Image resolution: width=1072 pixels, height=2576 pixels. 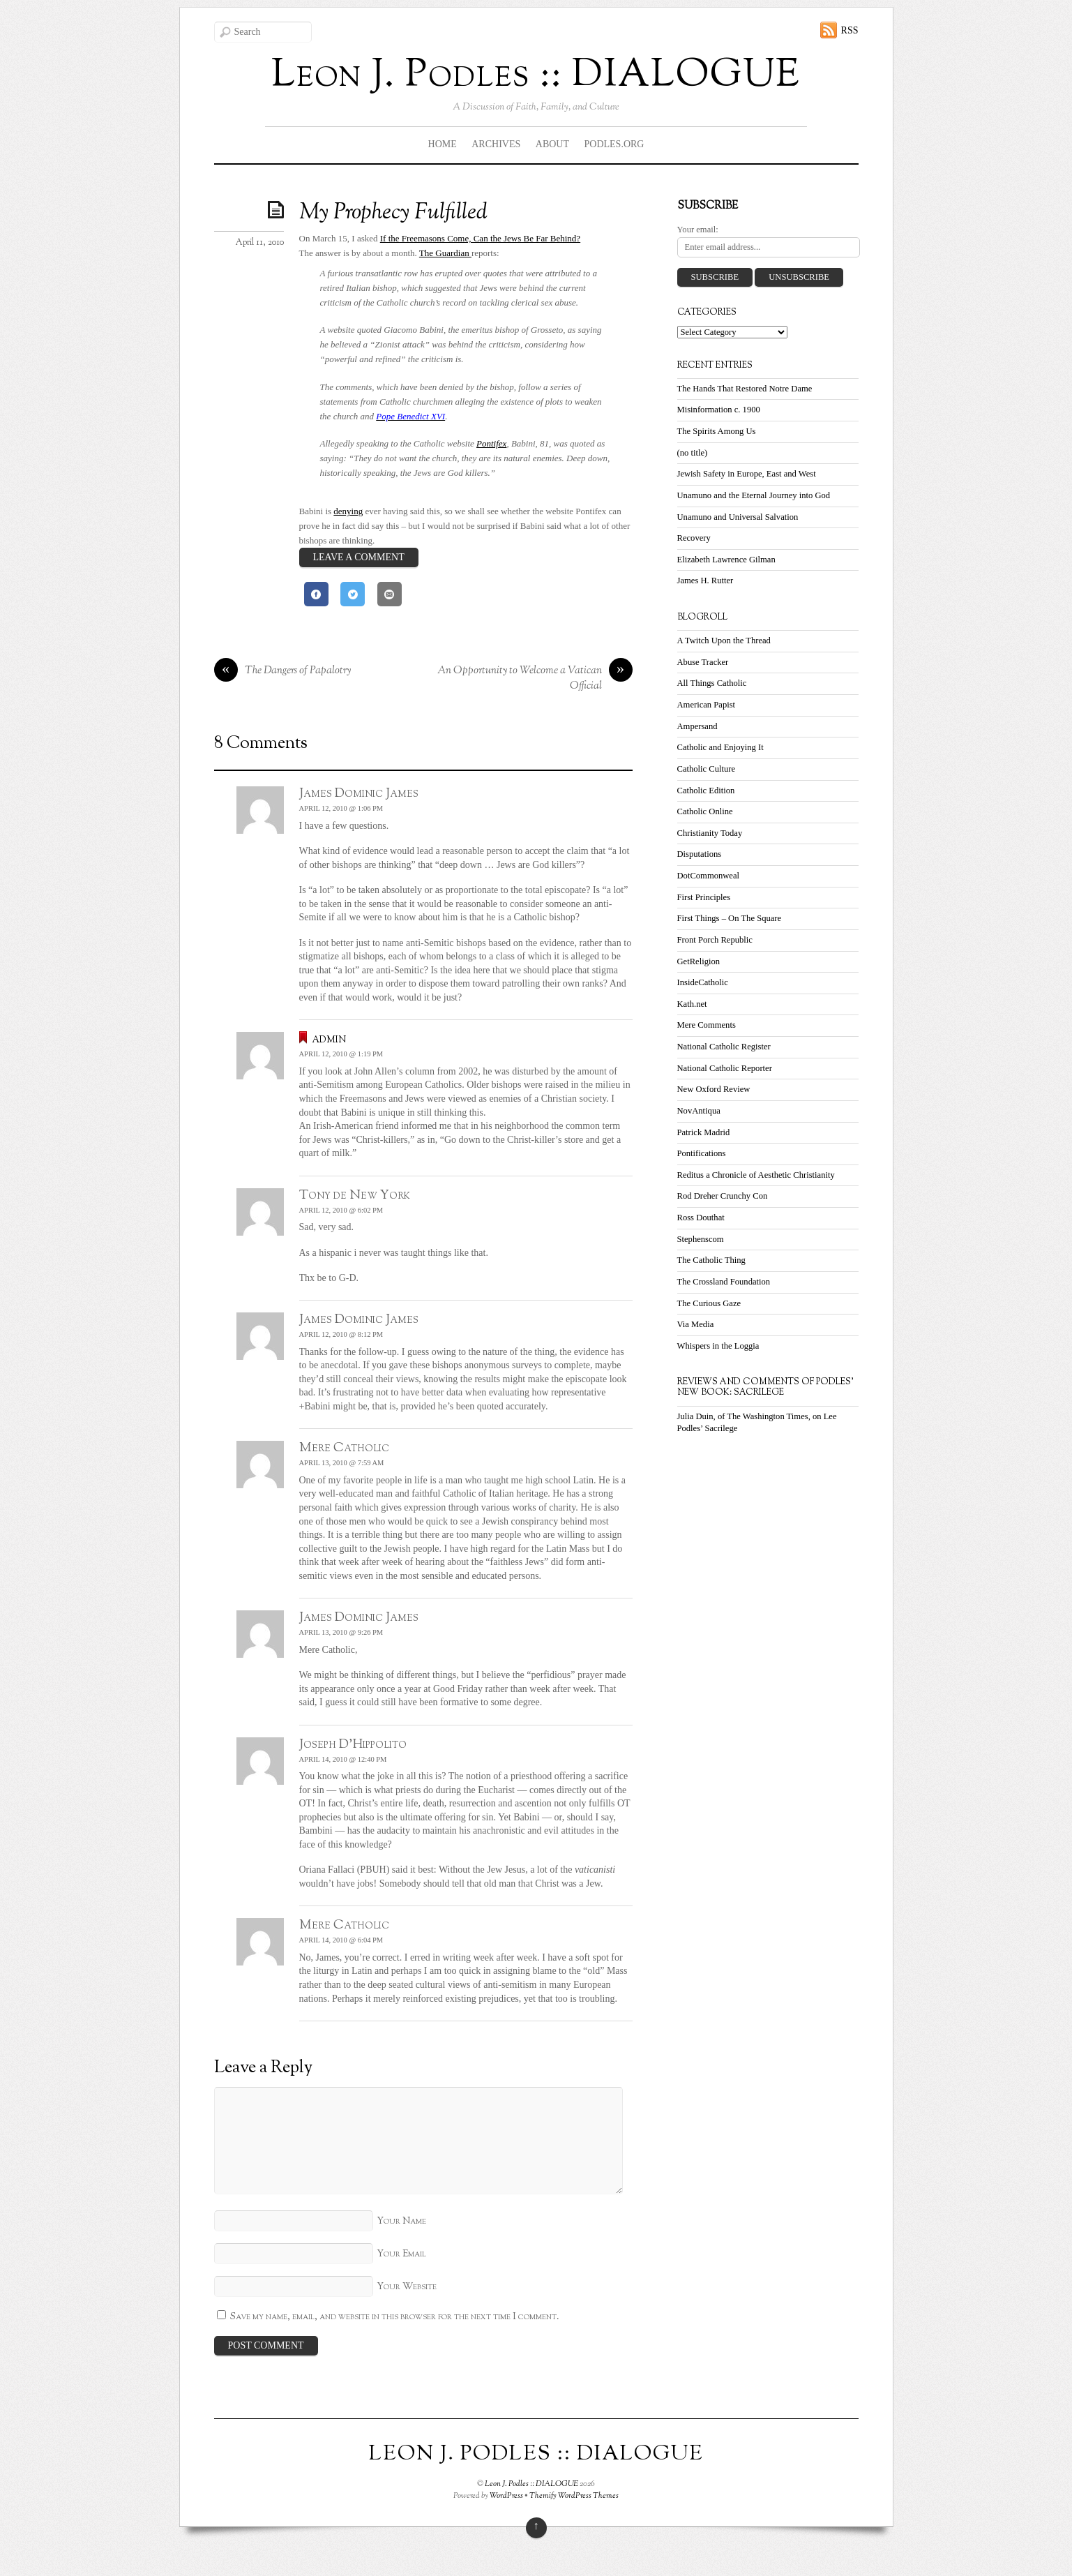 What do you see at coordinates (706, 705) in the screenshot?
I see `American Papist` at bounding box center [706, 705].